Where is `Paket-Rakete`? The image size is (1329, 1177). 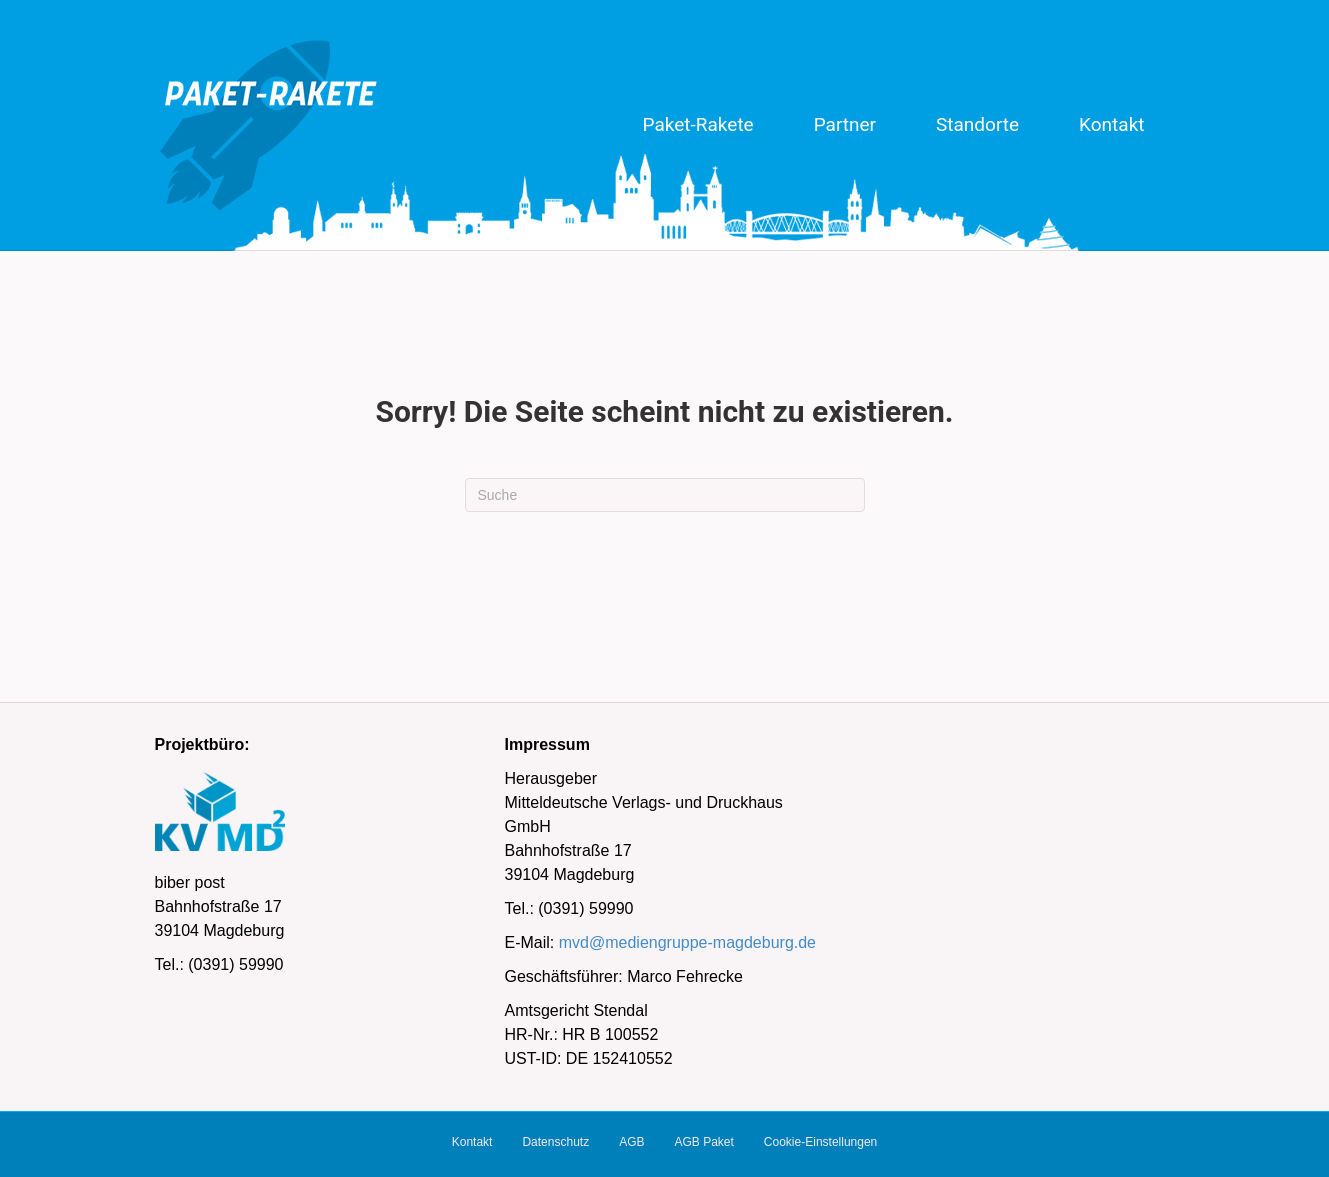
Paket-Rakete is located at coordinates (698, 124).